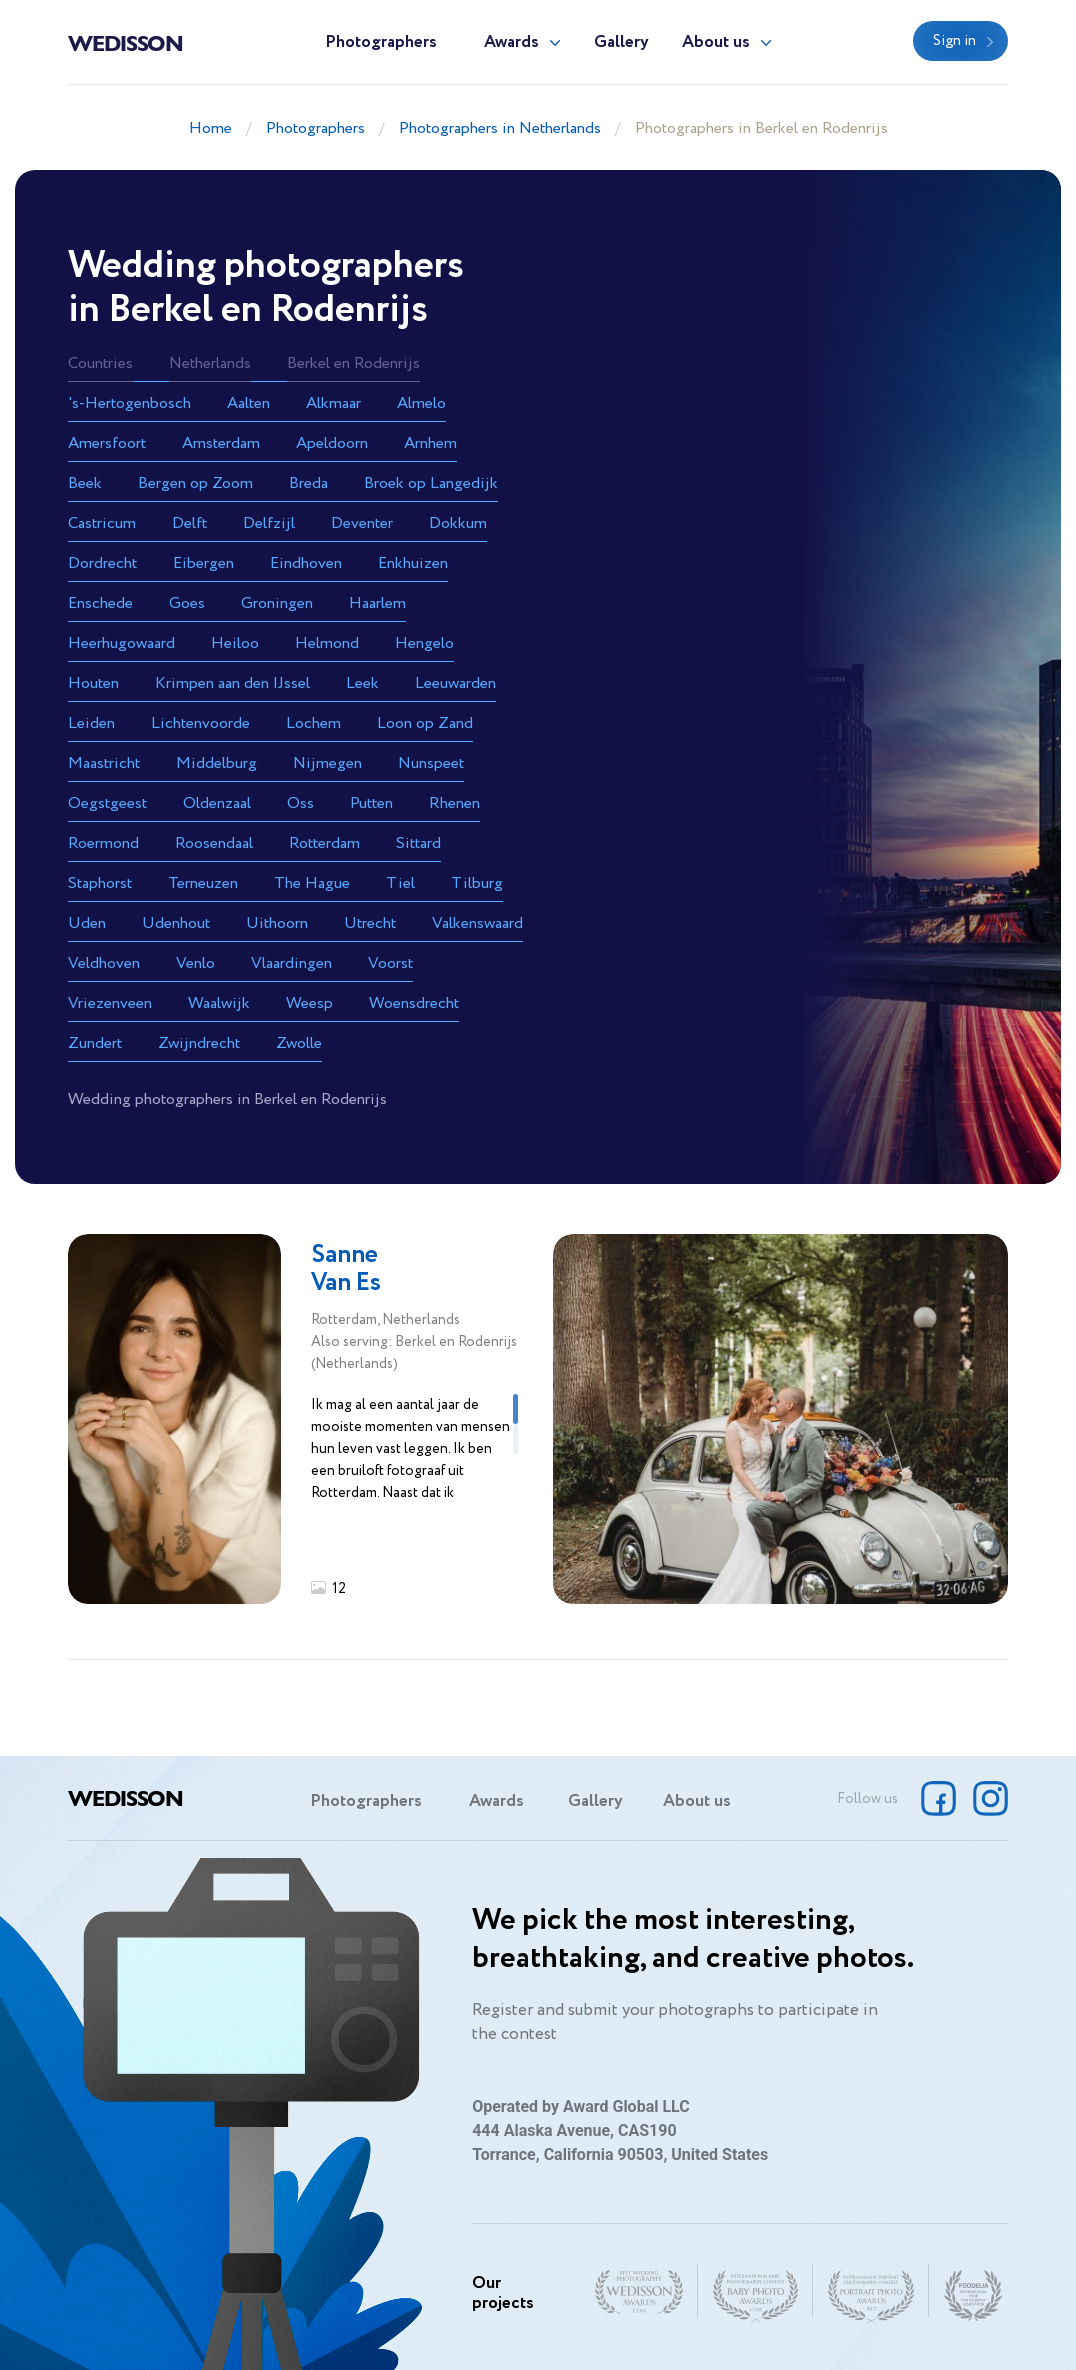  What do you see at coordinates (121, 643) in the screenshot?
I see `Heerhugowaard` at bounding box center [121, 643].